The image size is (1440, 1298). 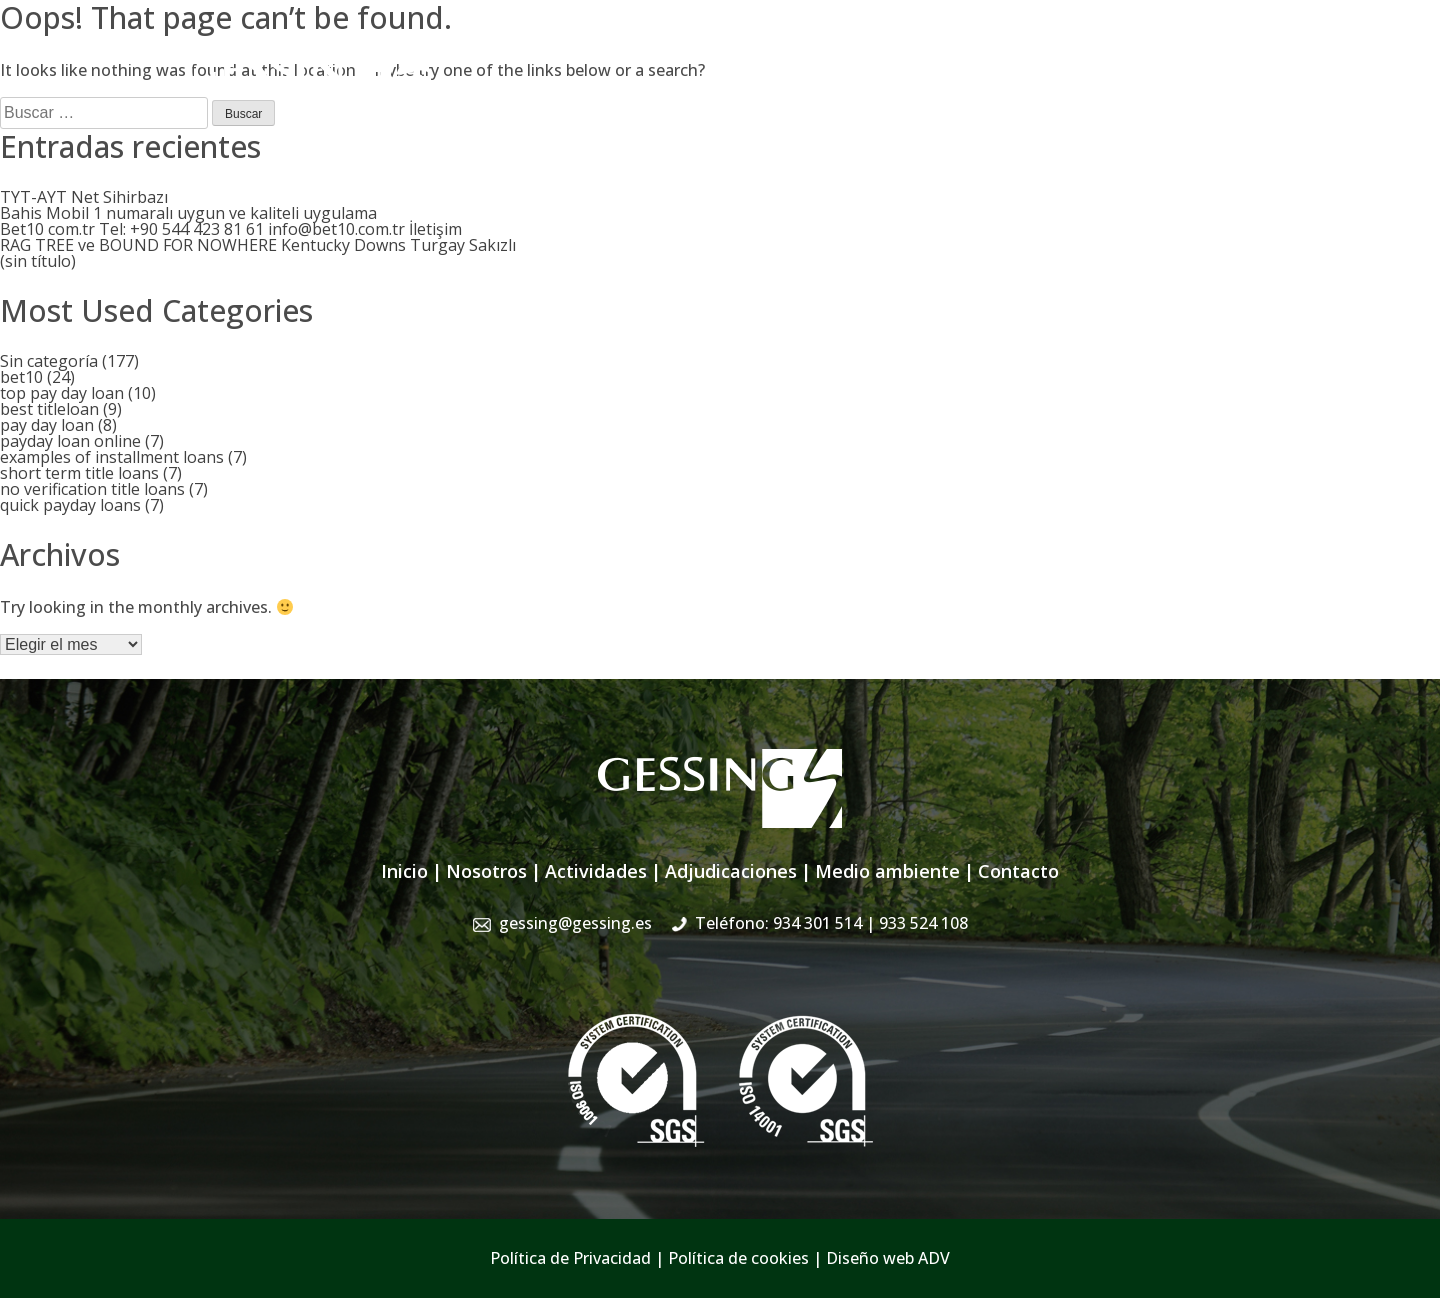 What do you see at coordinates (84, 197) in the screenshot?
I see `TYT-AYT Net Sihirbazı` at bounding box center [84, 197].